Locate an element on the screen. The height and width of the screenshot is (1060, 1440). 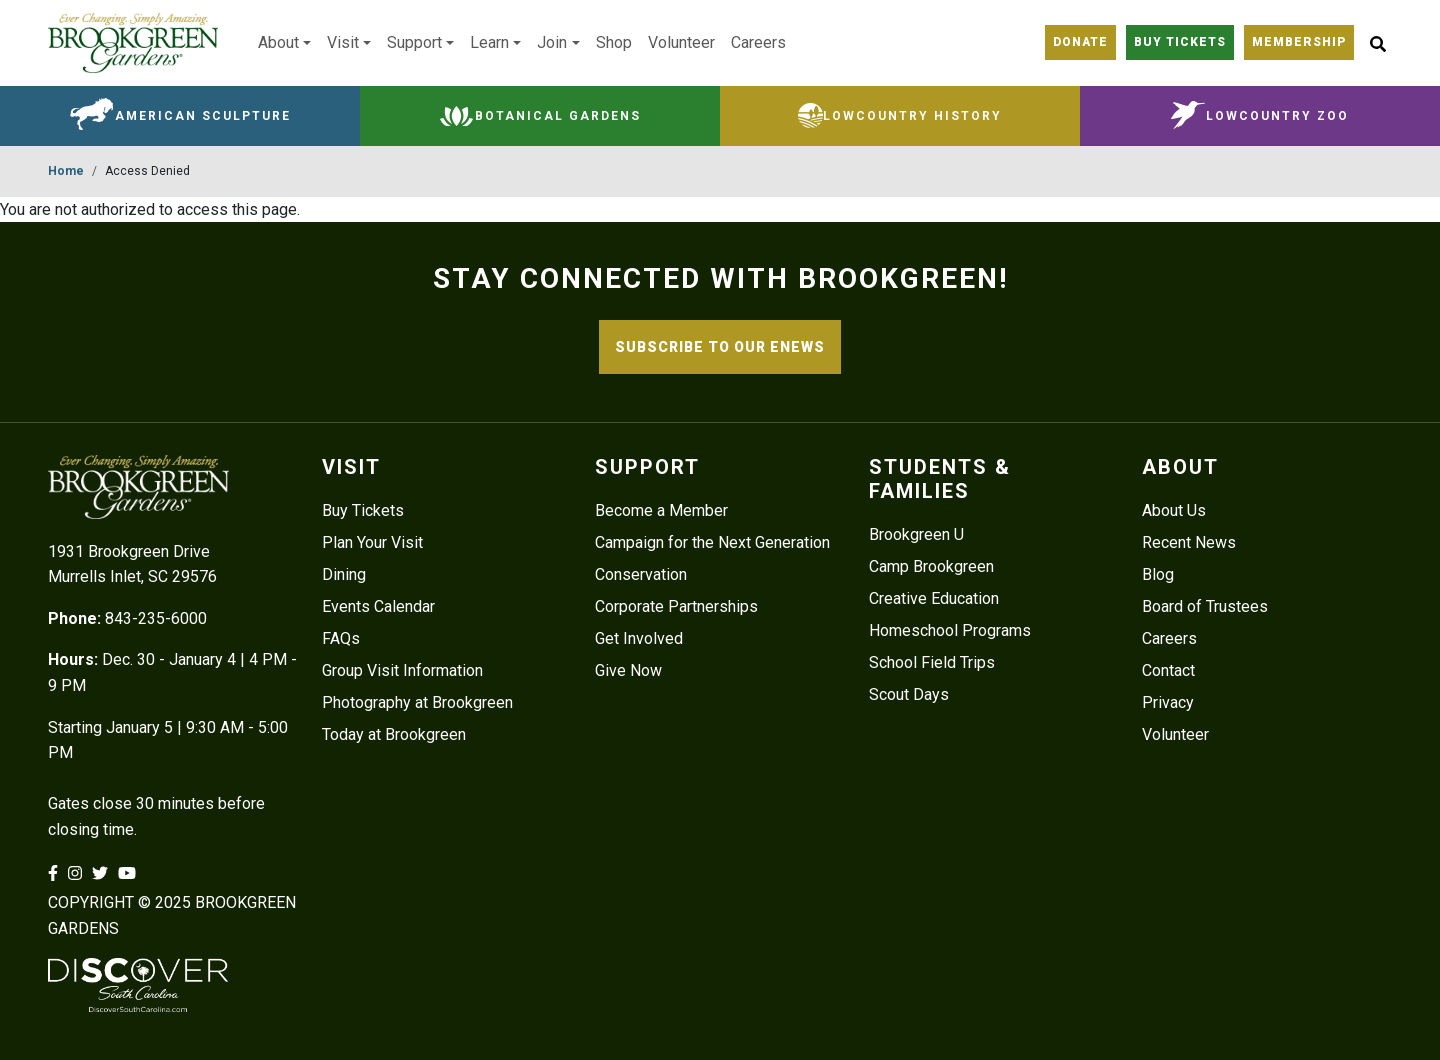
Camp Brookgreen is located at coordinates (931, 566).